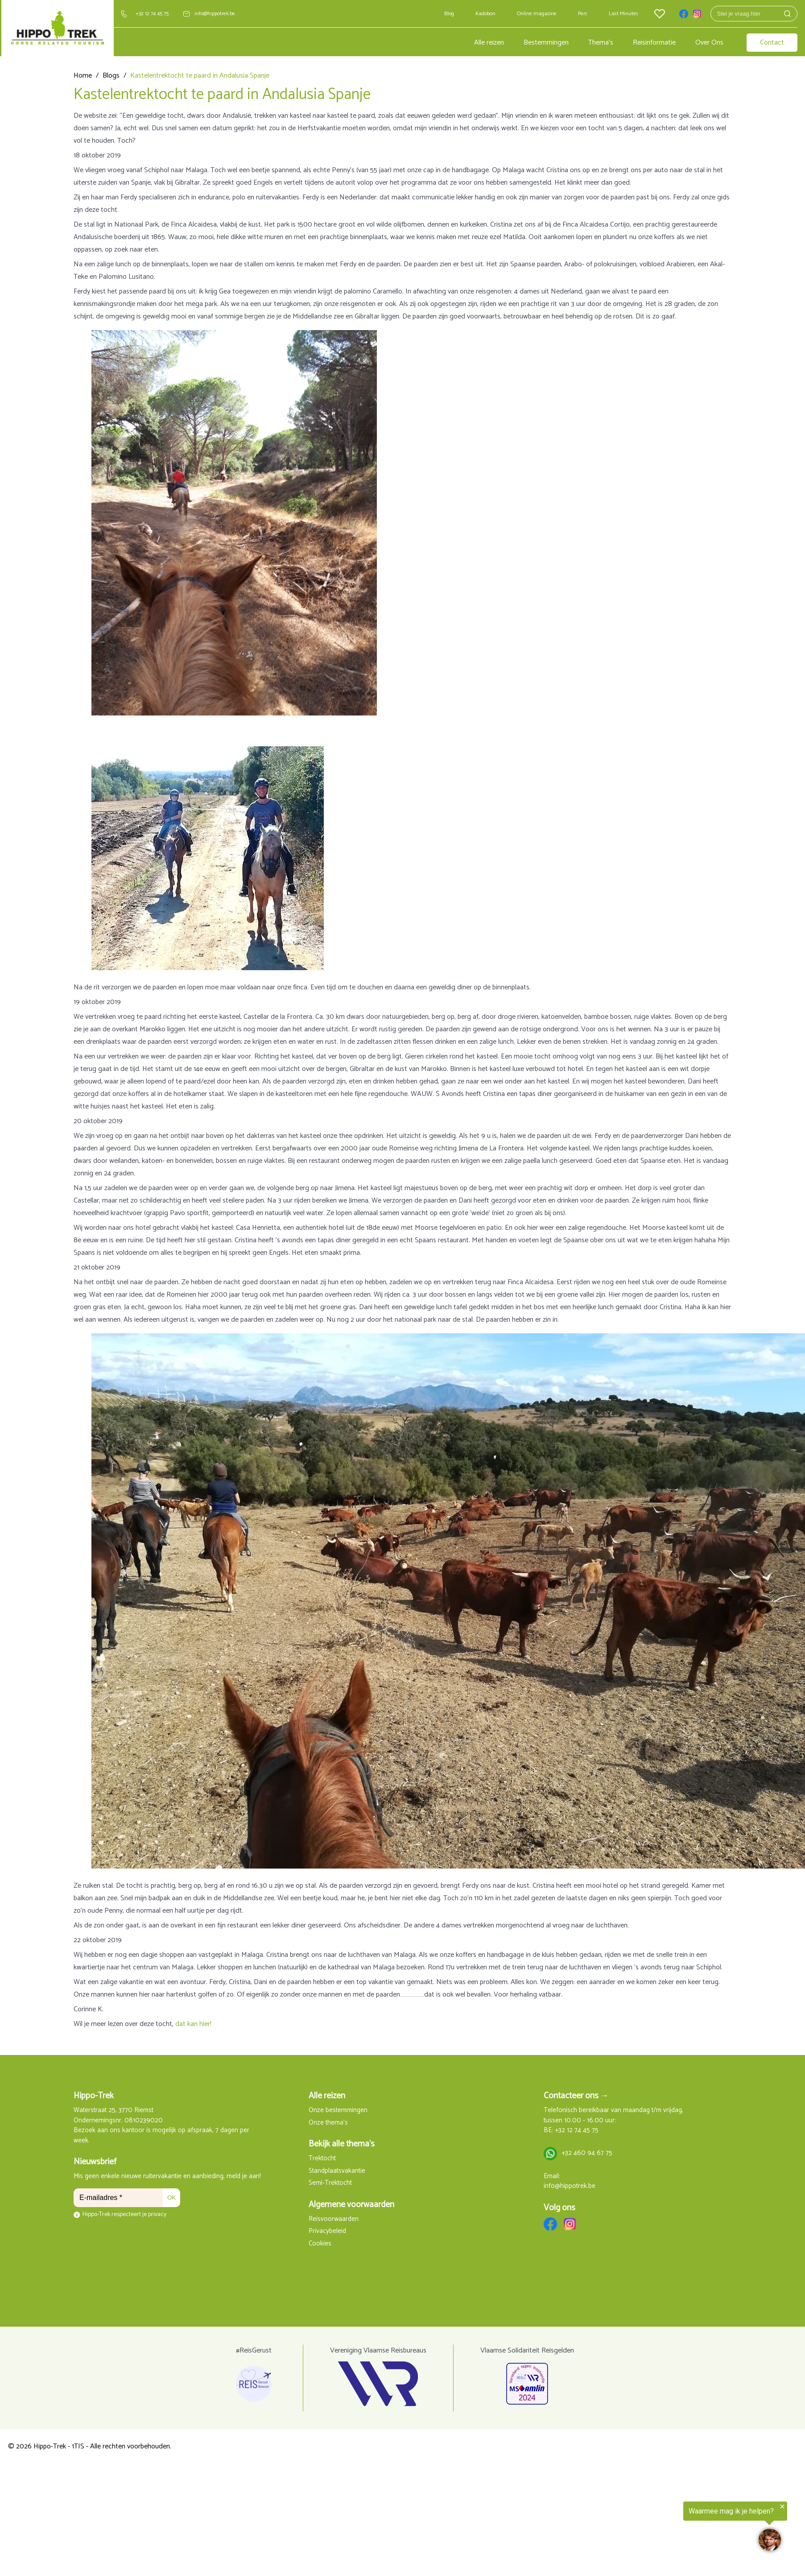 This screenshot has height=2576, width=805. I want to click on Algemene voorwaarden, so click(351, 2205).